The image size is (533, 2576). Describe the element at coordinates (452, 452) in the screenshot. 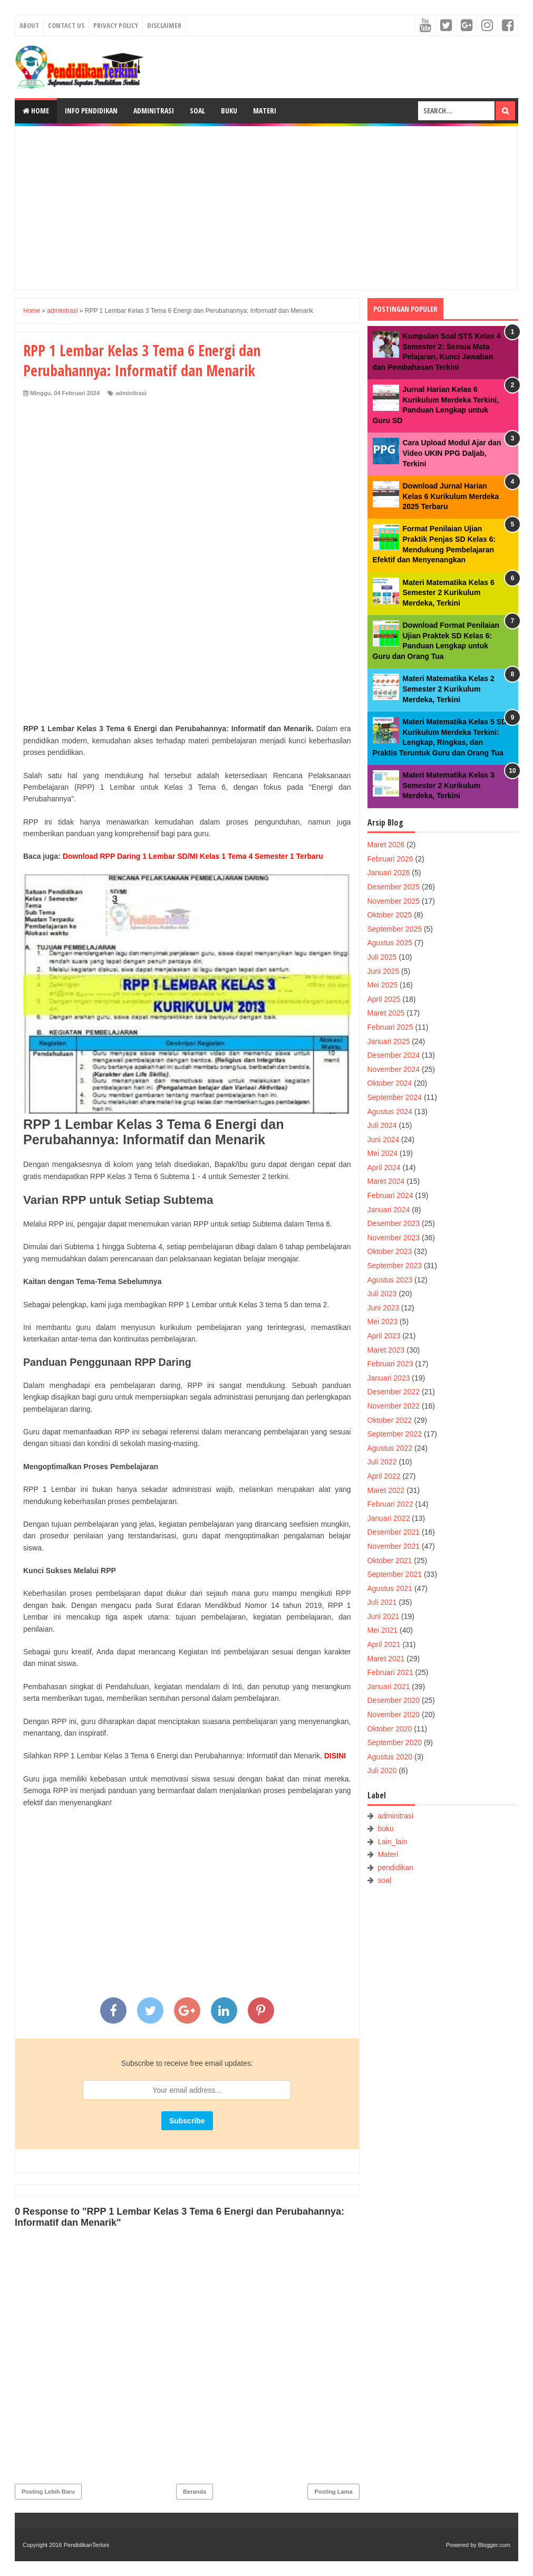

I see `Cara Upload Modul Ajar dan Video UKIN PPG Daljab, Terkini` at that location.